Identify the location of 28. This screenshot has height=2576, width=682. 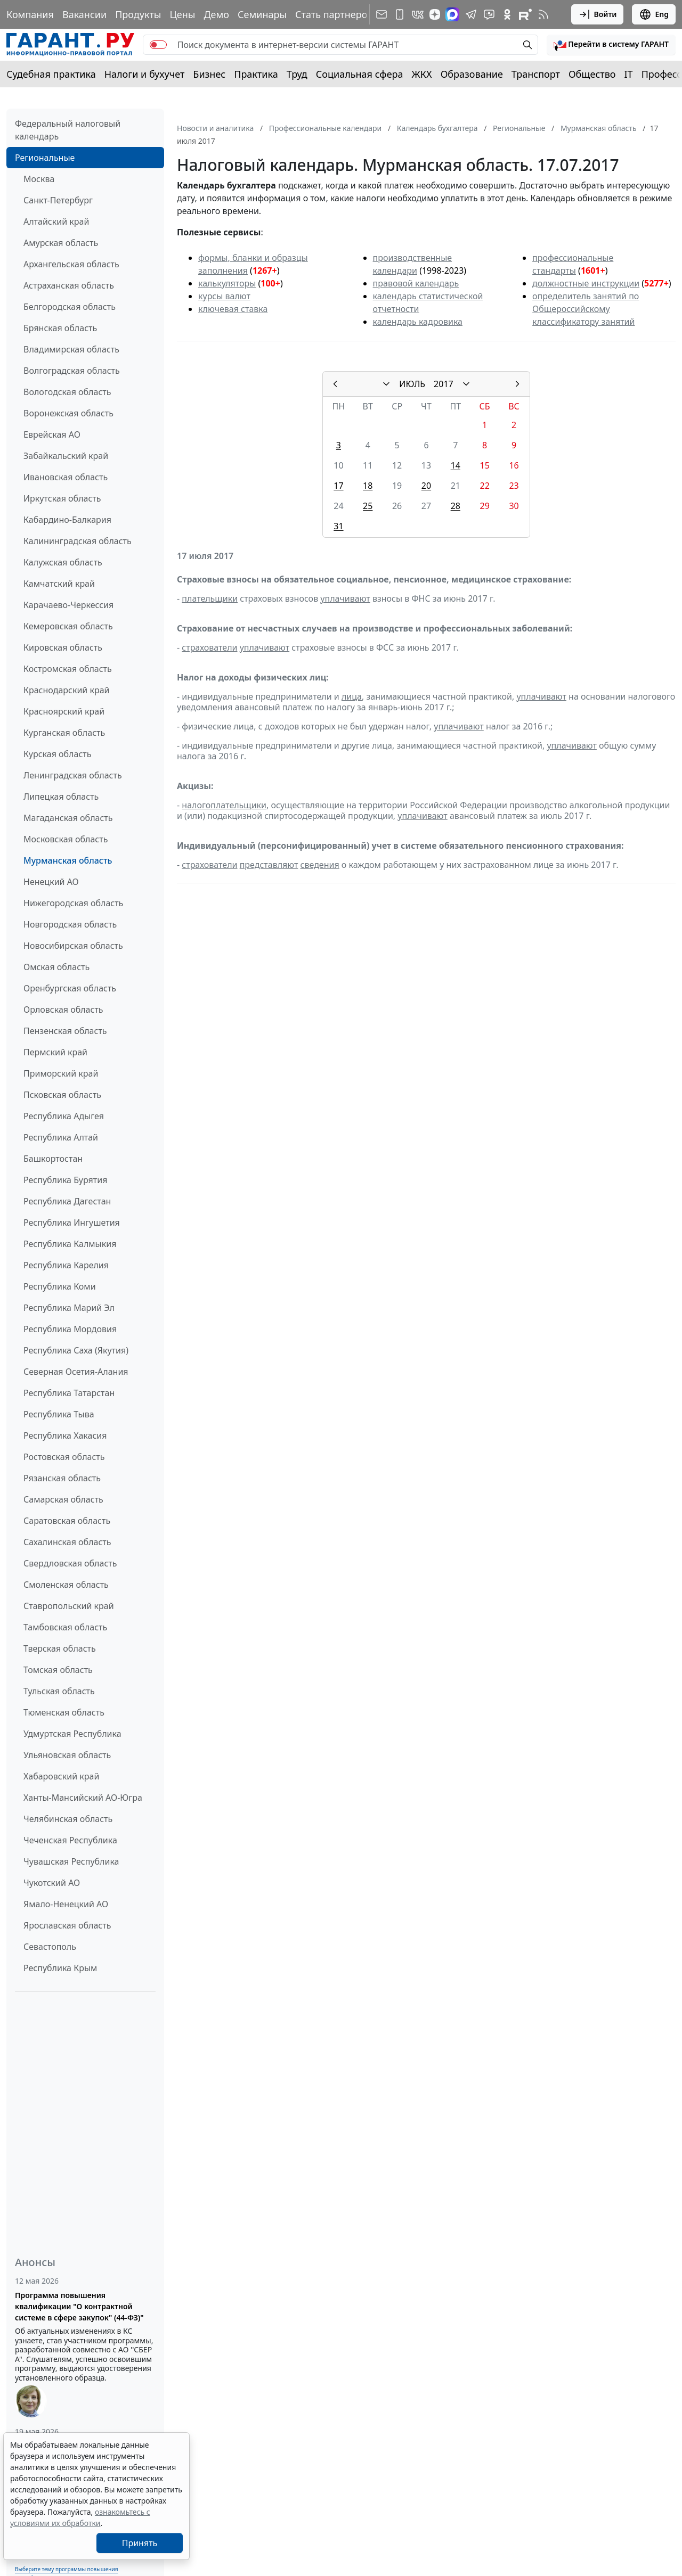
(455, 506).